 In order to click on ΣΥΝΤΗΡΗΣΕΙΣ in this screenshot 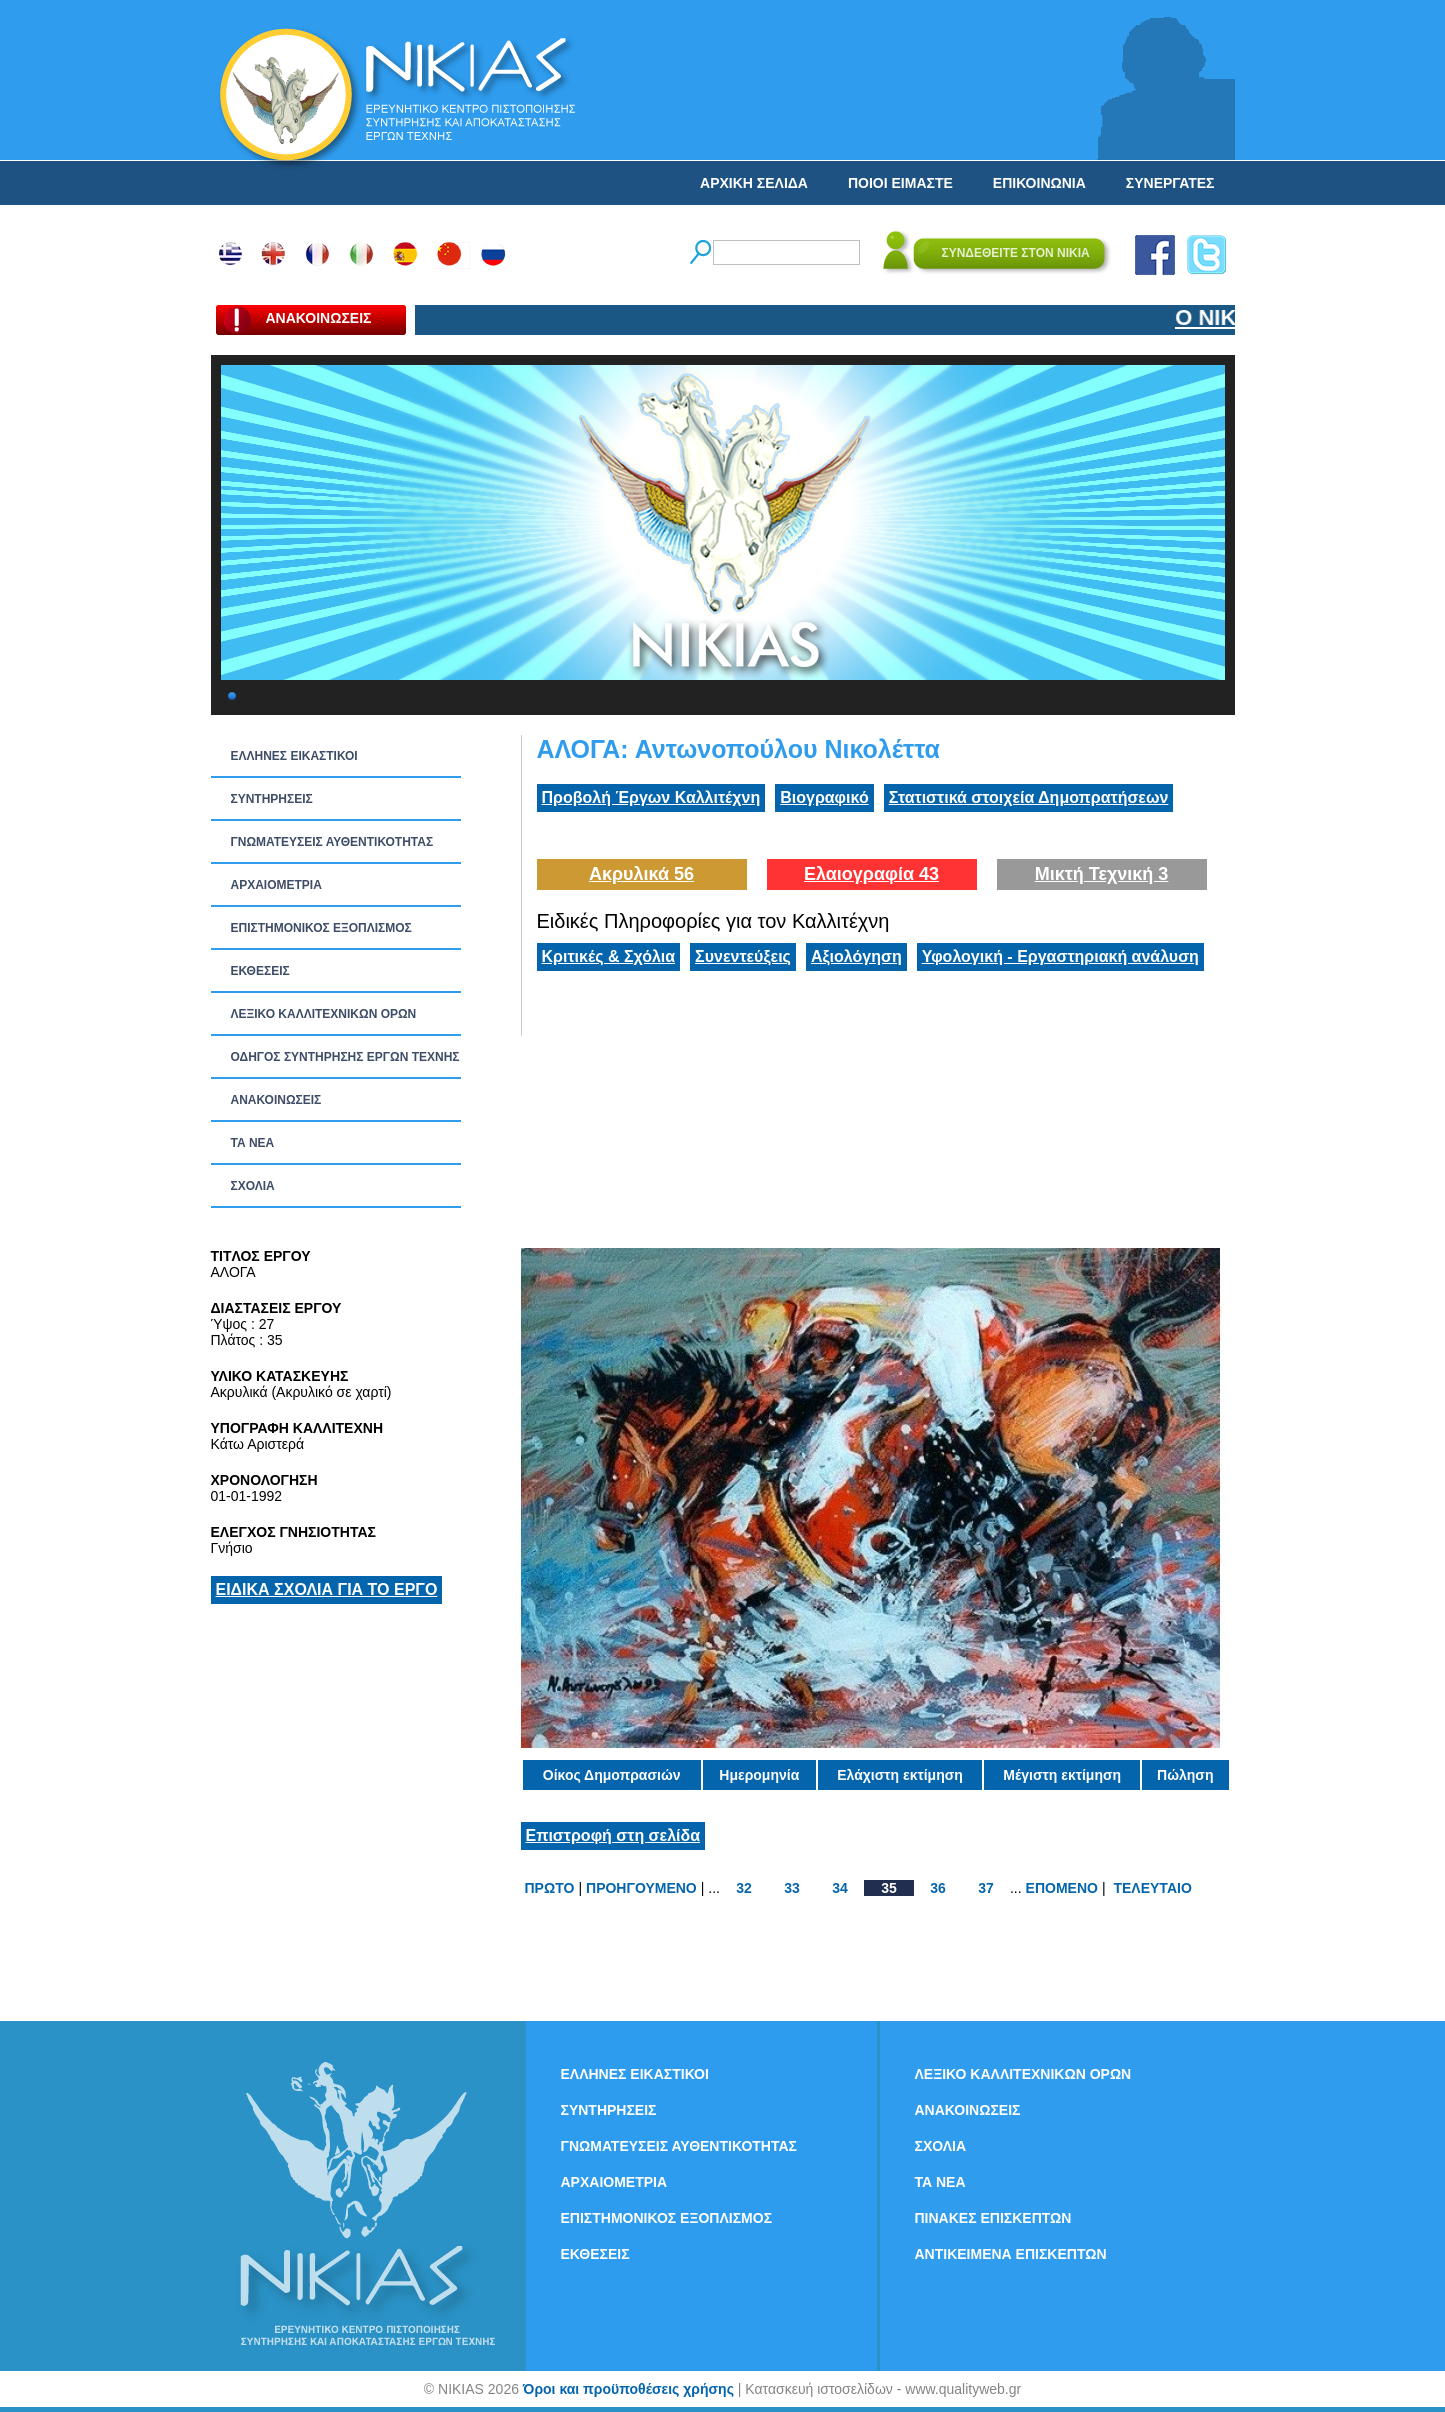, I will do `click(272, 799)`.